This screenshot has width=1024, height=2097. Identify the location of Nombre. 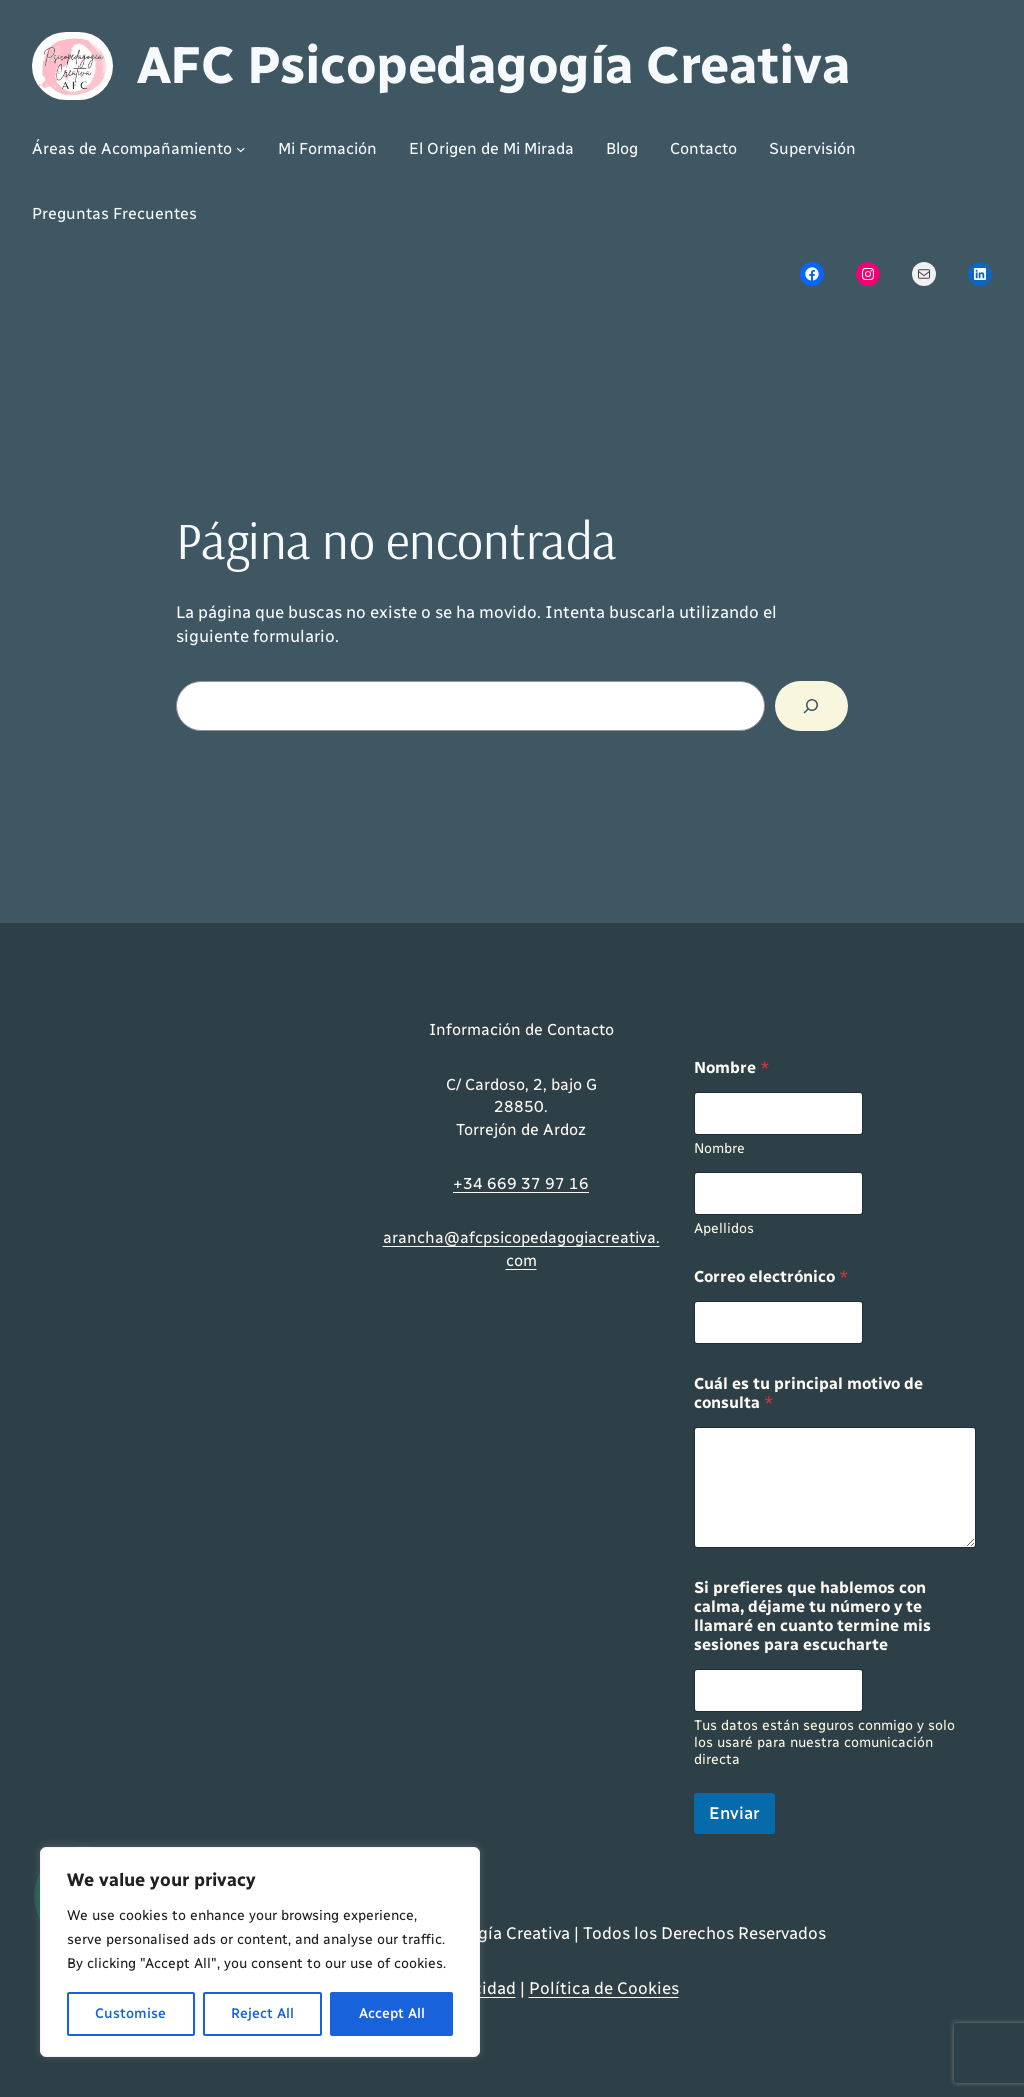
(719, 1148).